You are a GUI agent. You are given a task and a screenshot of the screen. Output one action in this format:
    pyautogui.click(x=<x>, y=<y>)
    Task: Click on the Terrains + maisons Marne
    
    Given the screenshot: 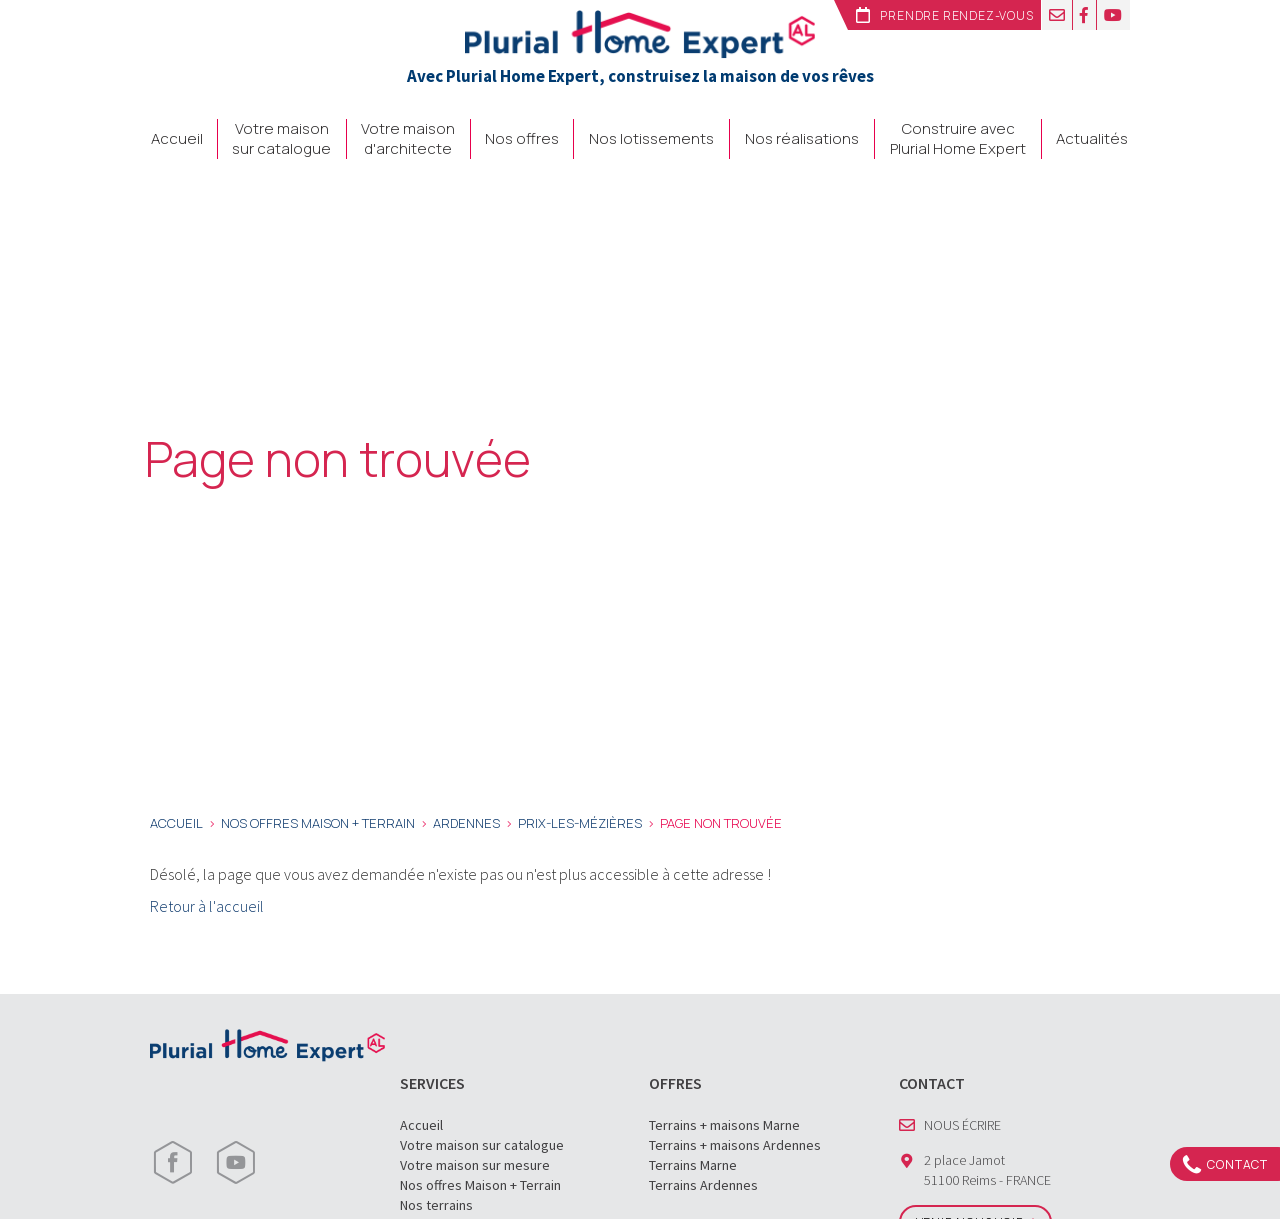 What is the action you would take?
    pyautogui.click(x=724, y=1125)
    